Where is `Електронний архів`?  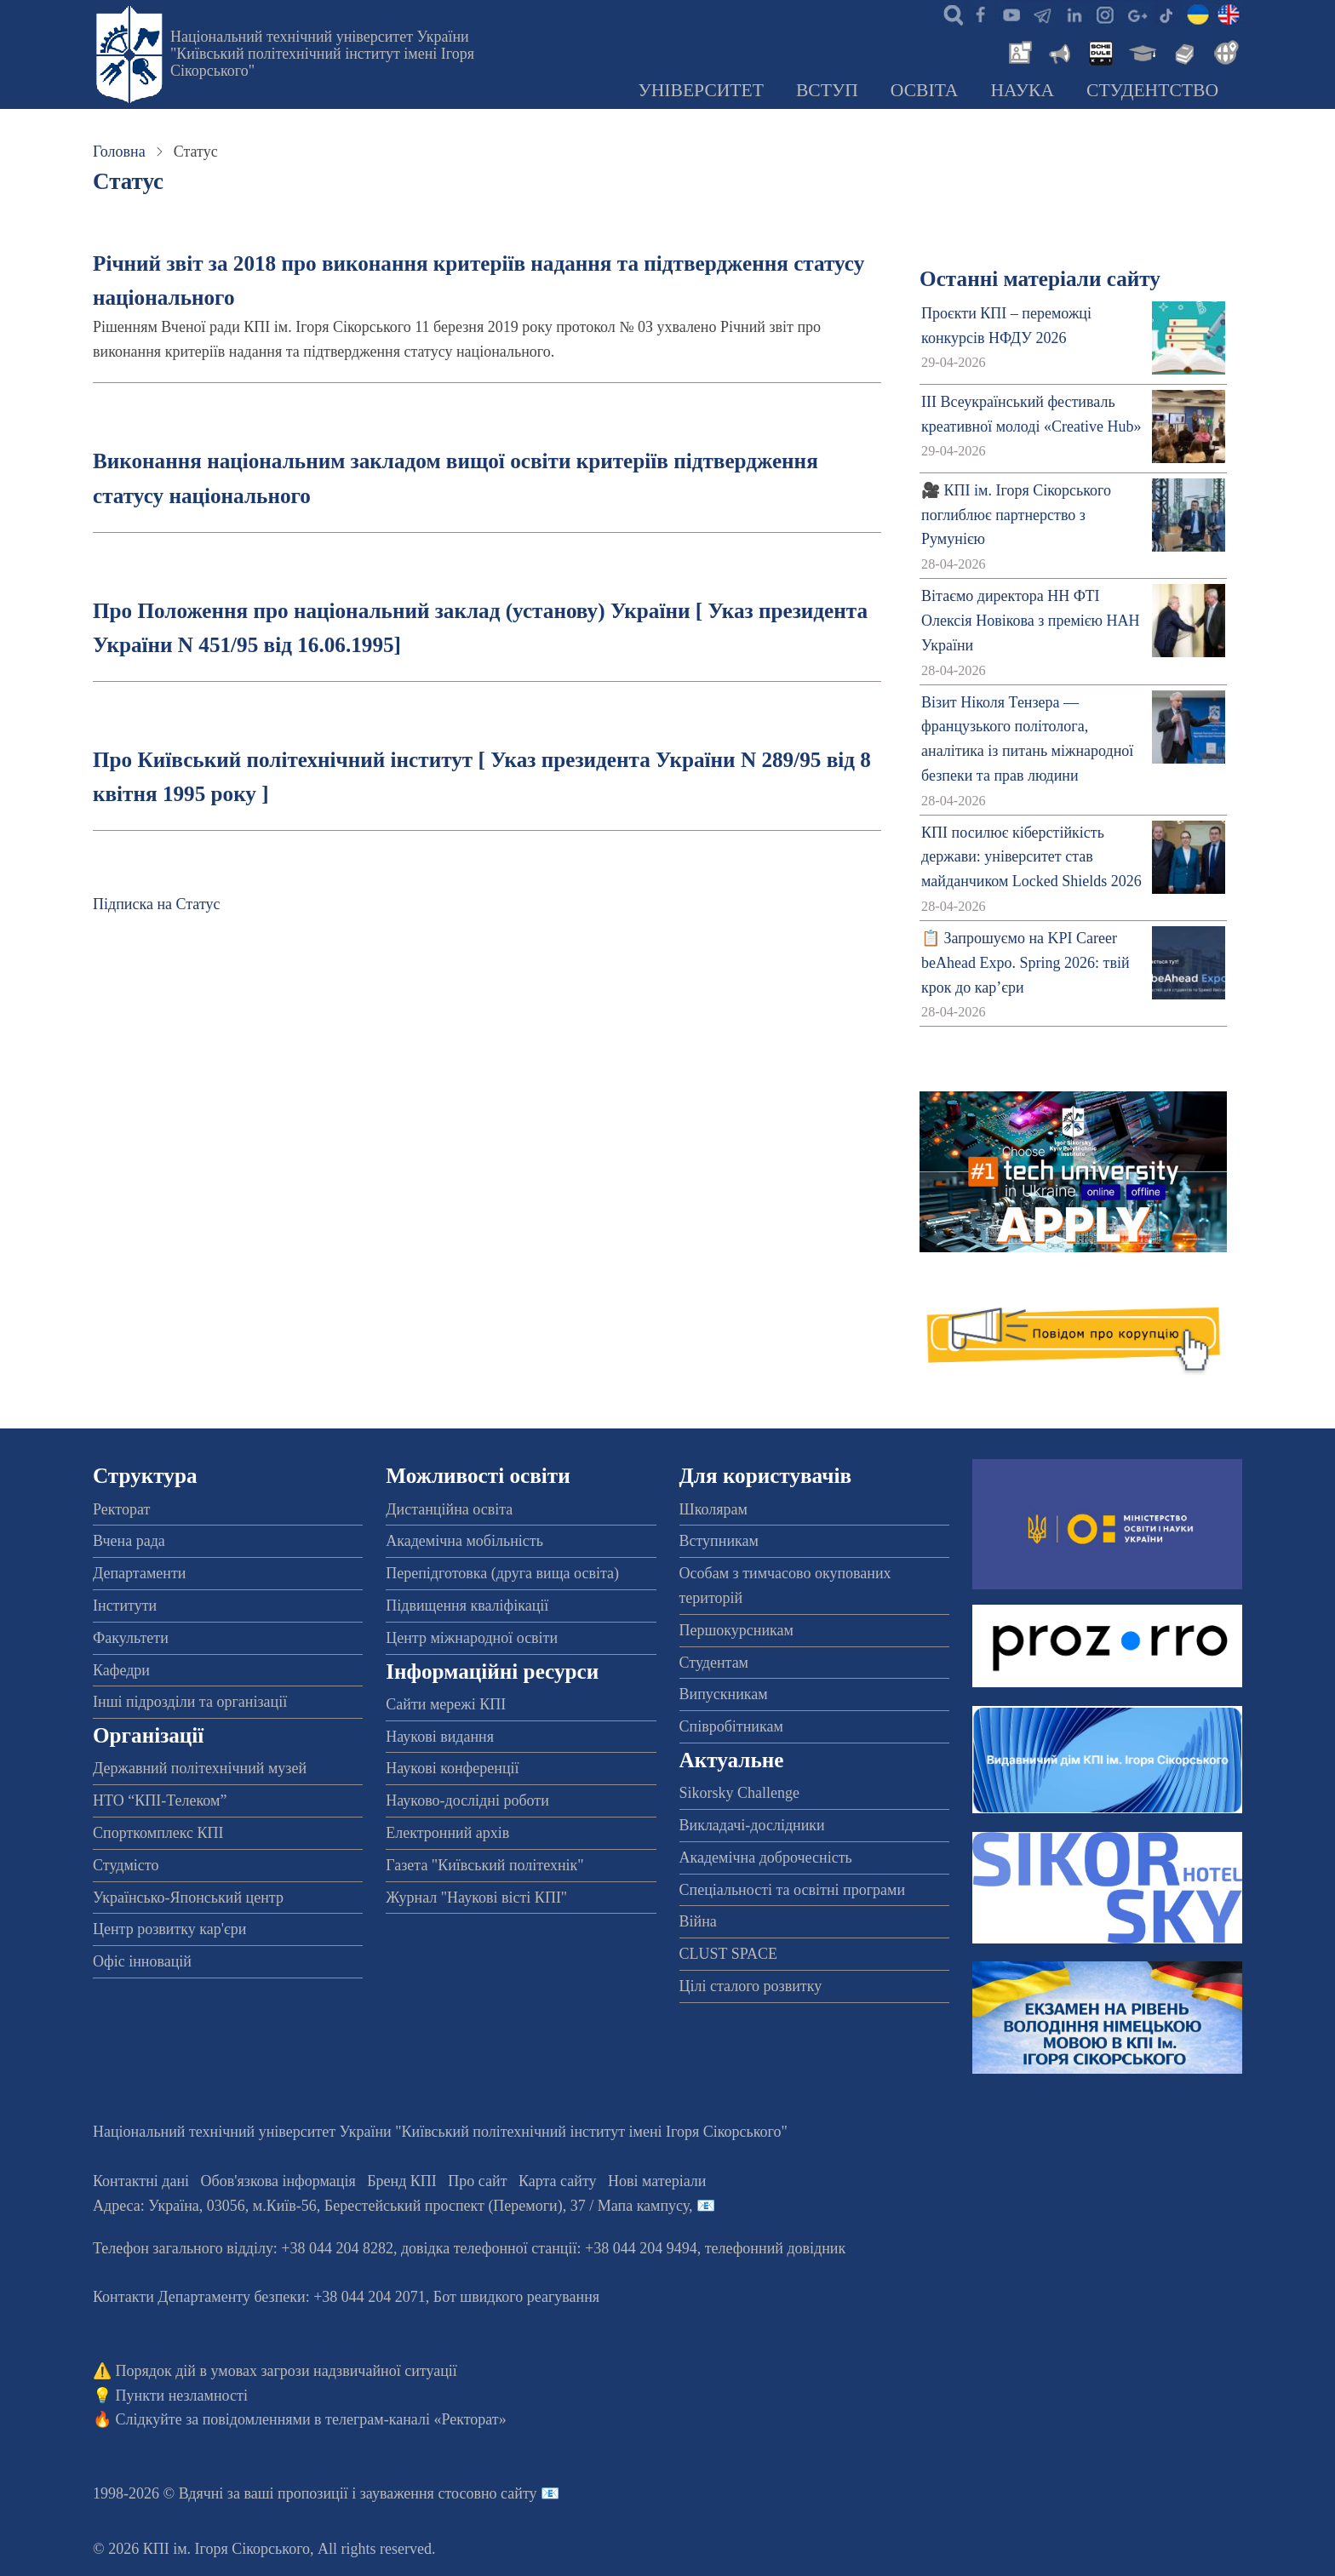
Електронний архів is located at coordinates (447, 1832).